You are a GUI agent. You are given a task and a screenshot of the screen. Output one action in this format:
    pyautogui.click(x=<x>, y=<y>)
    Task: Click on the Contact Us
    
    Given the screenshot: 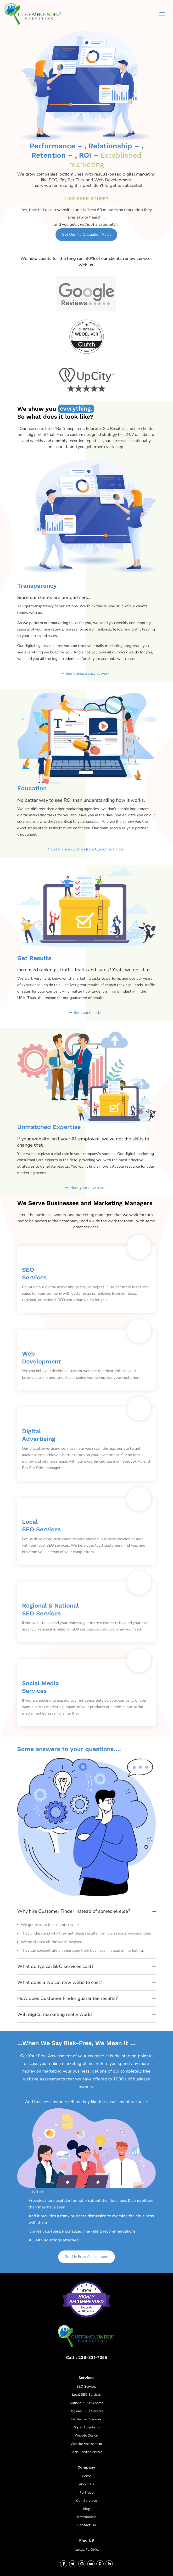 What is the action you would take?
    pyautogui.click(x=86, y=2525)
    